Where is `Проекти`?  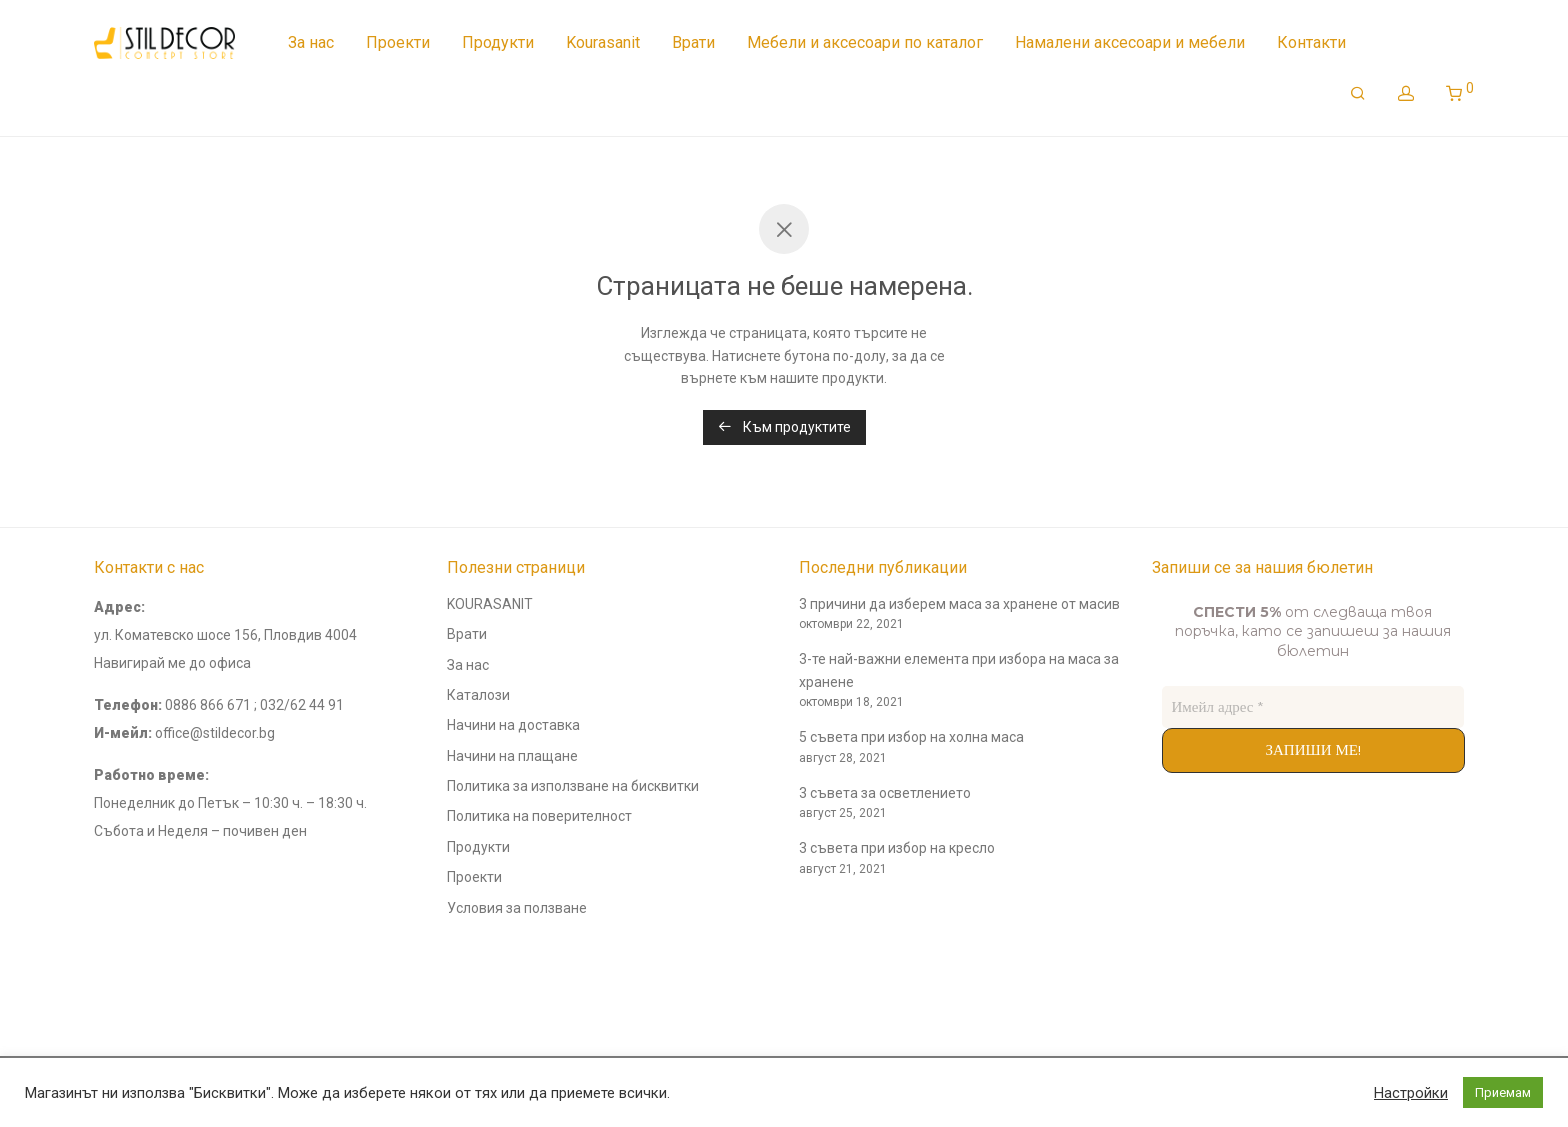 Проекти is located at coordinates (398, 42).